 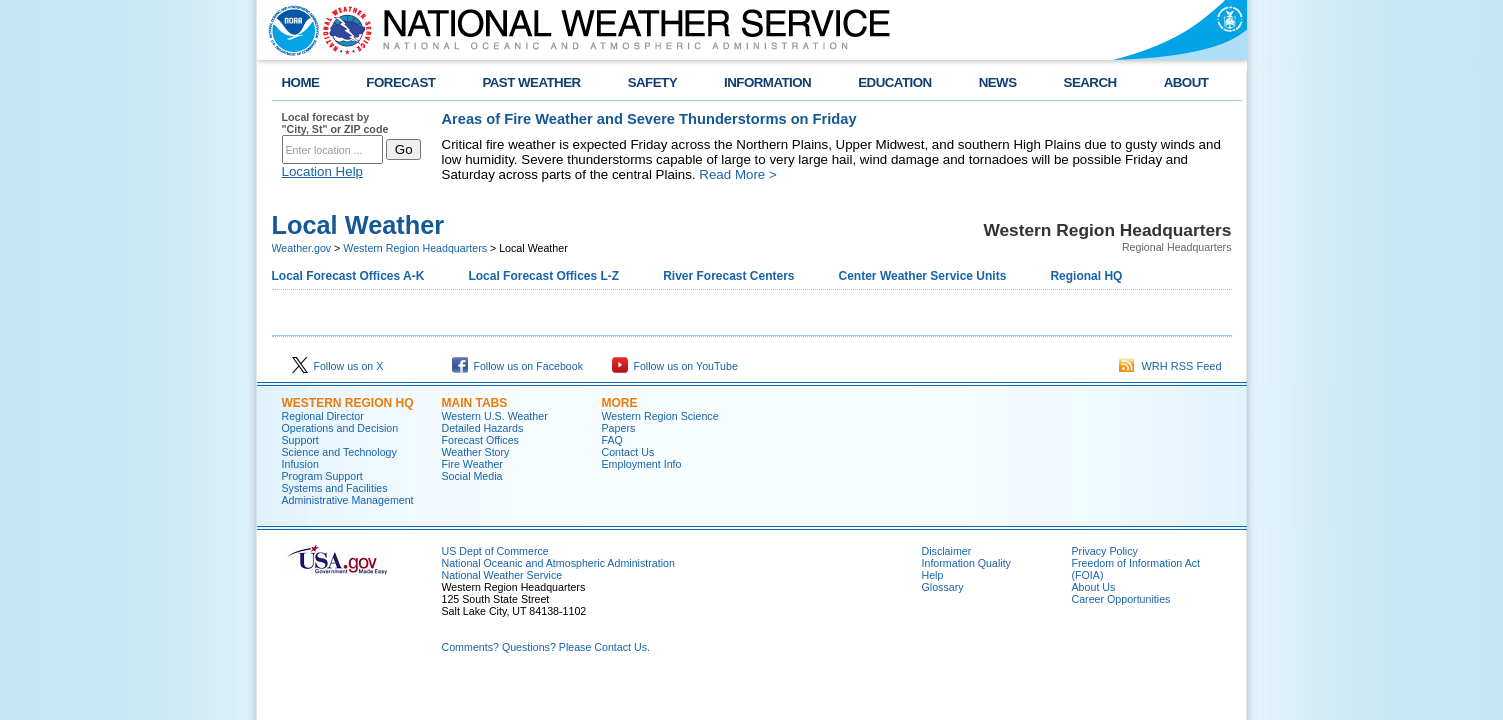 I want to click on National Oceanic and Atmospheric Administration, so click(x=558, y=563).